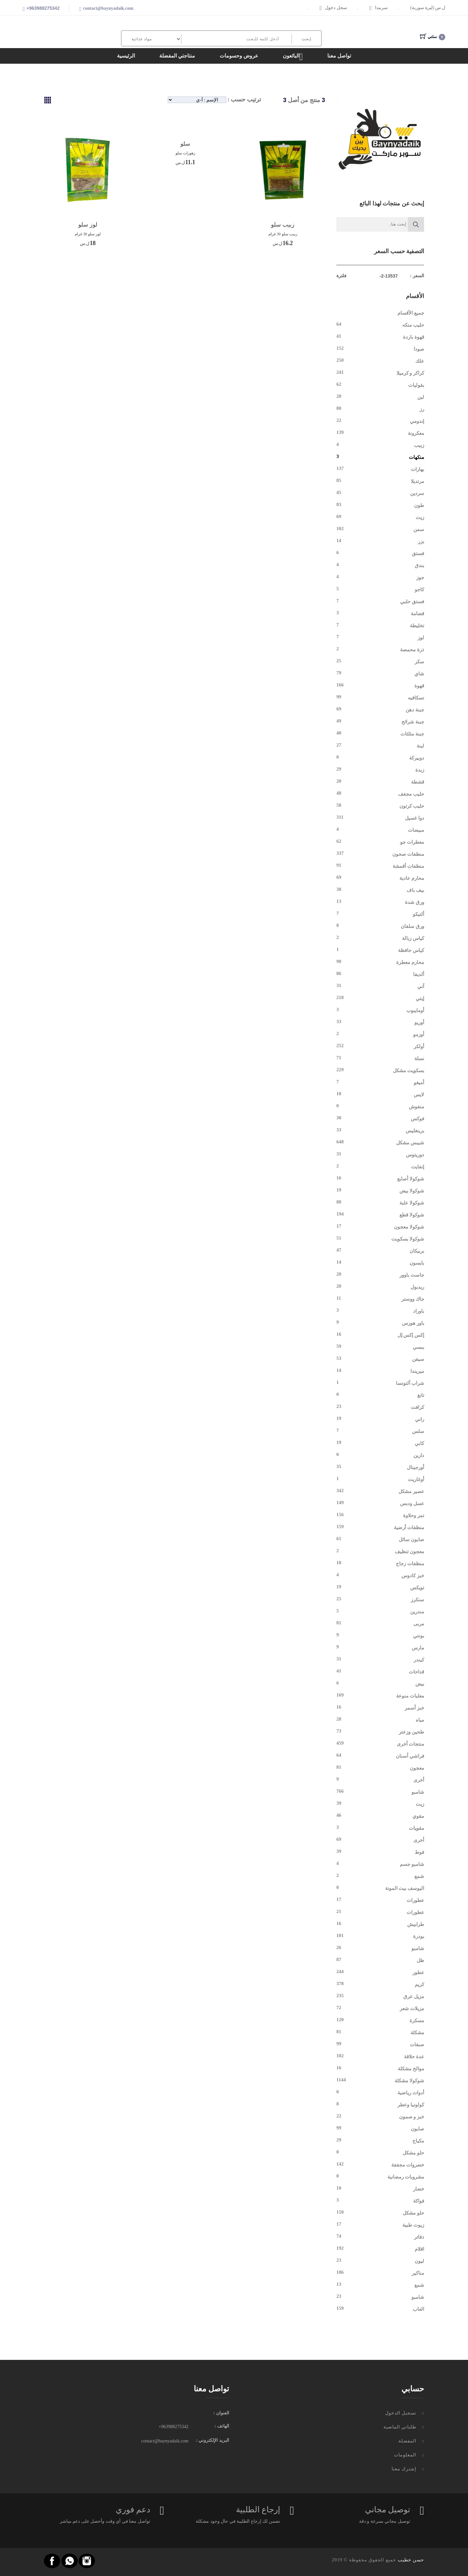 Image resolution: width=468 pixels, height=2576 pixels. I want to click on إندومي, so click(417, 421).